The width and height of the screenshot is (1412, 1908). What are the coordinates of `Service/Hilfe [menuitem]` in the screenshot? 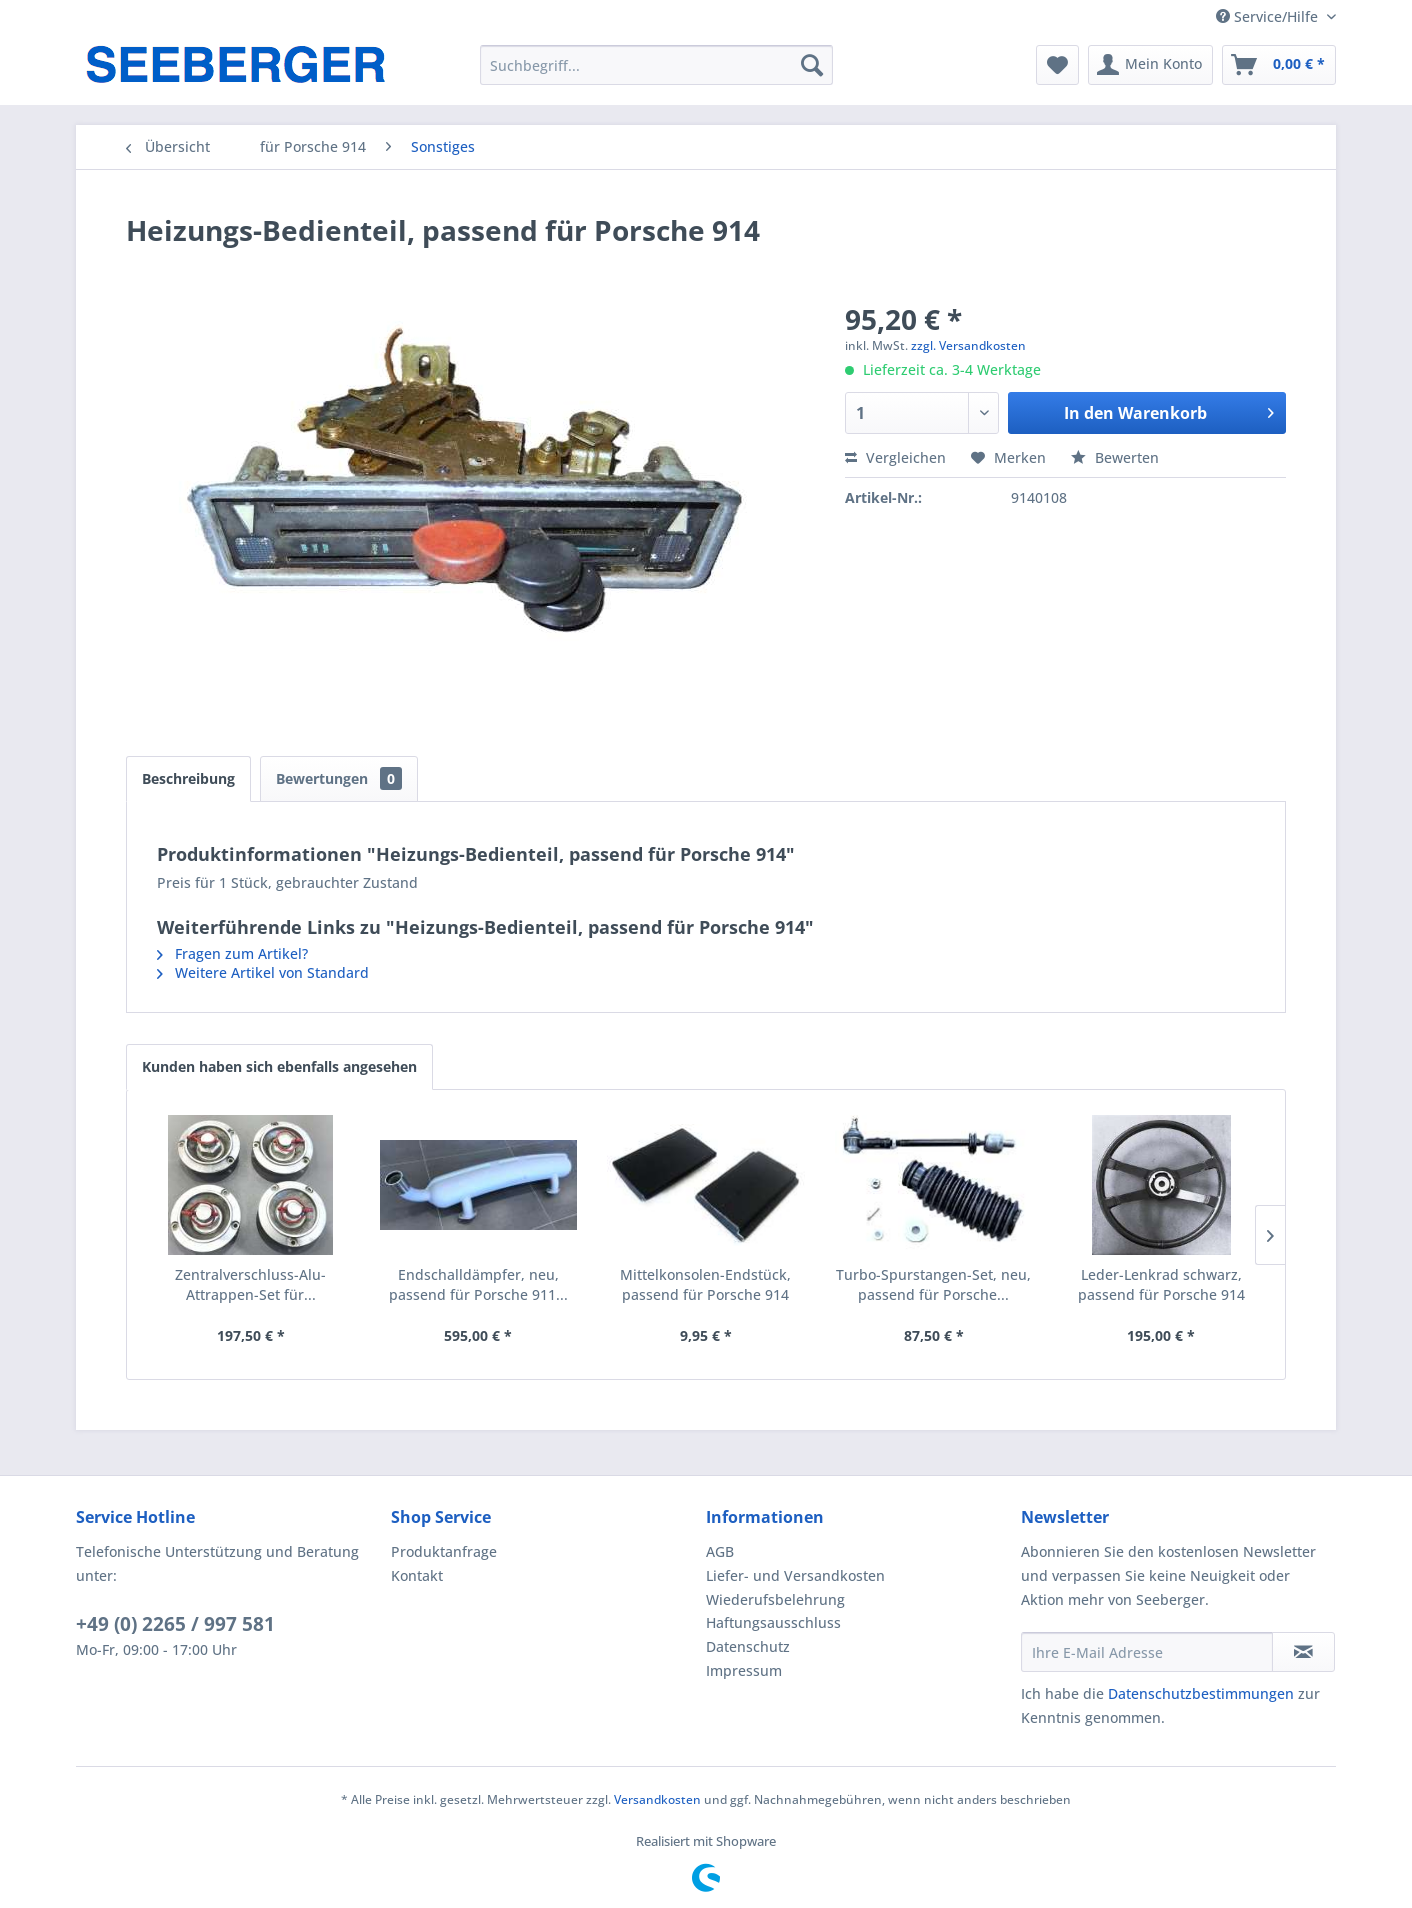 It's located at (1269, 16).